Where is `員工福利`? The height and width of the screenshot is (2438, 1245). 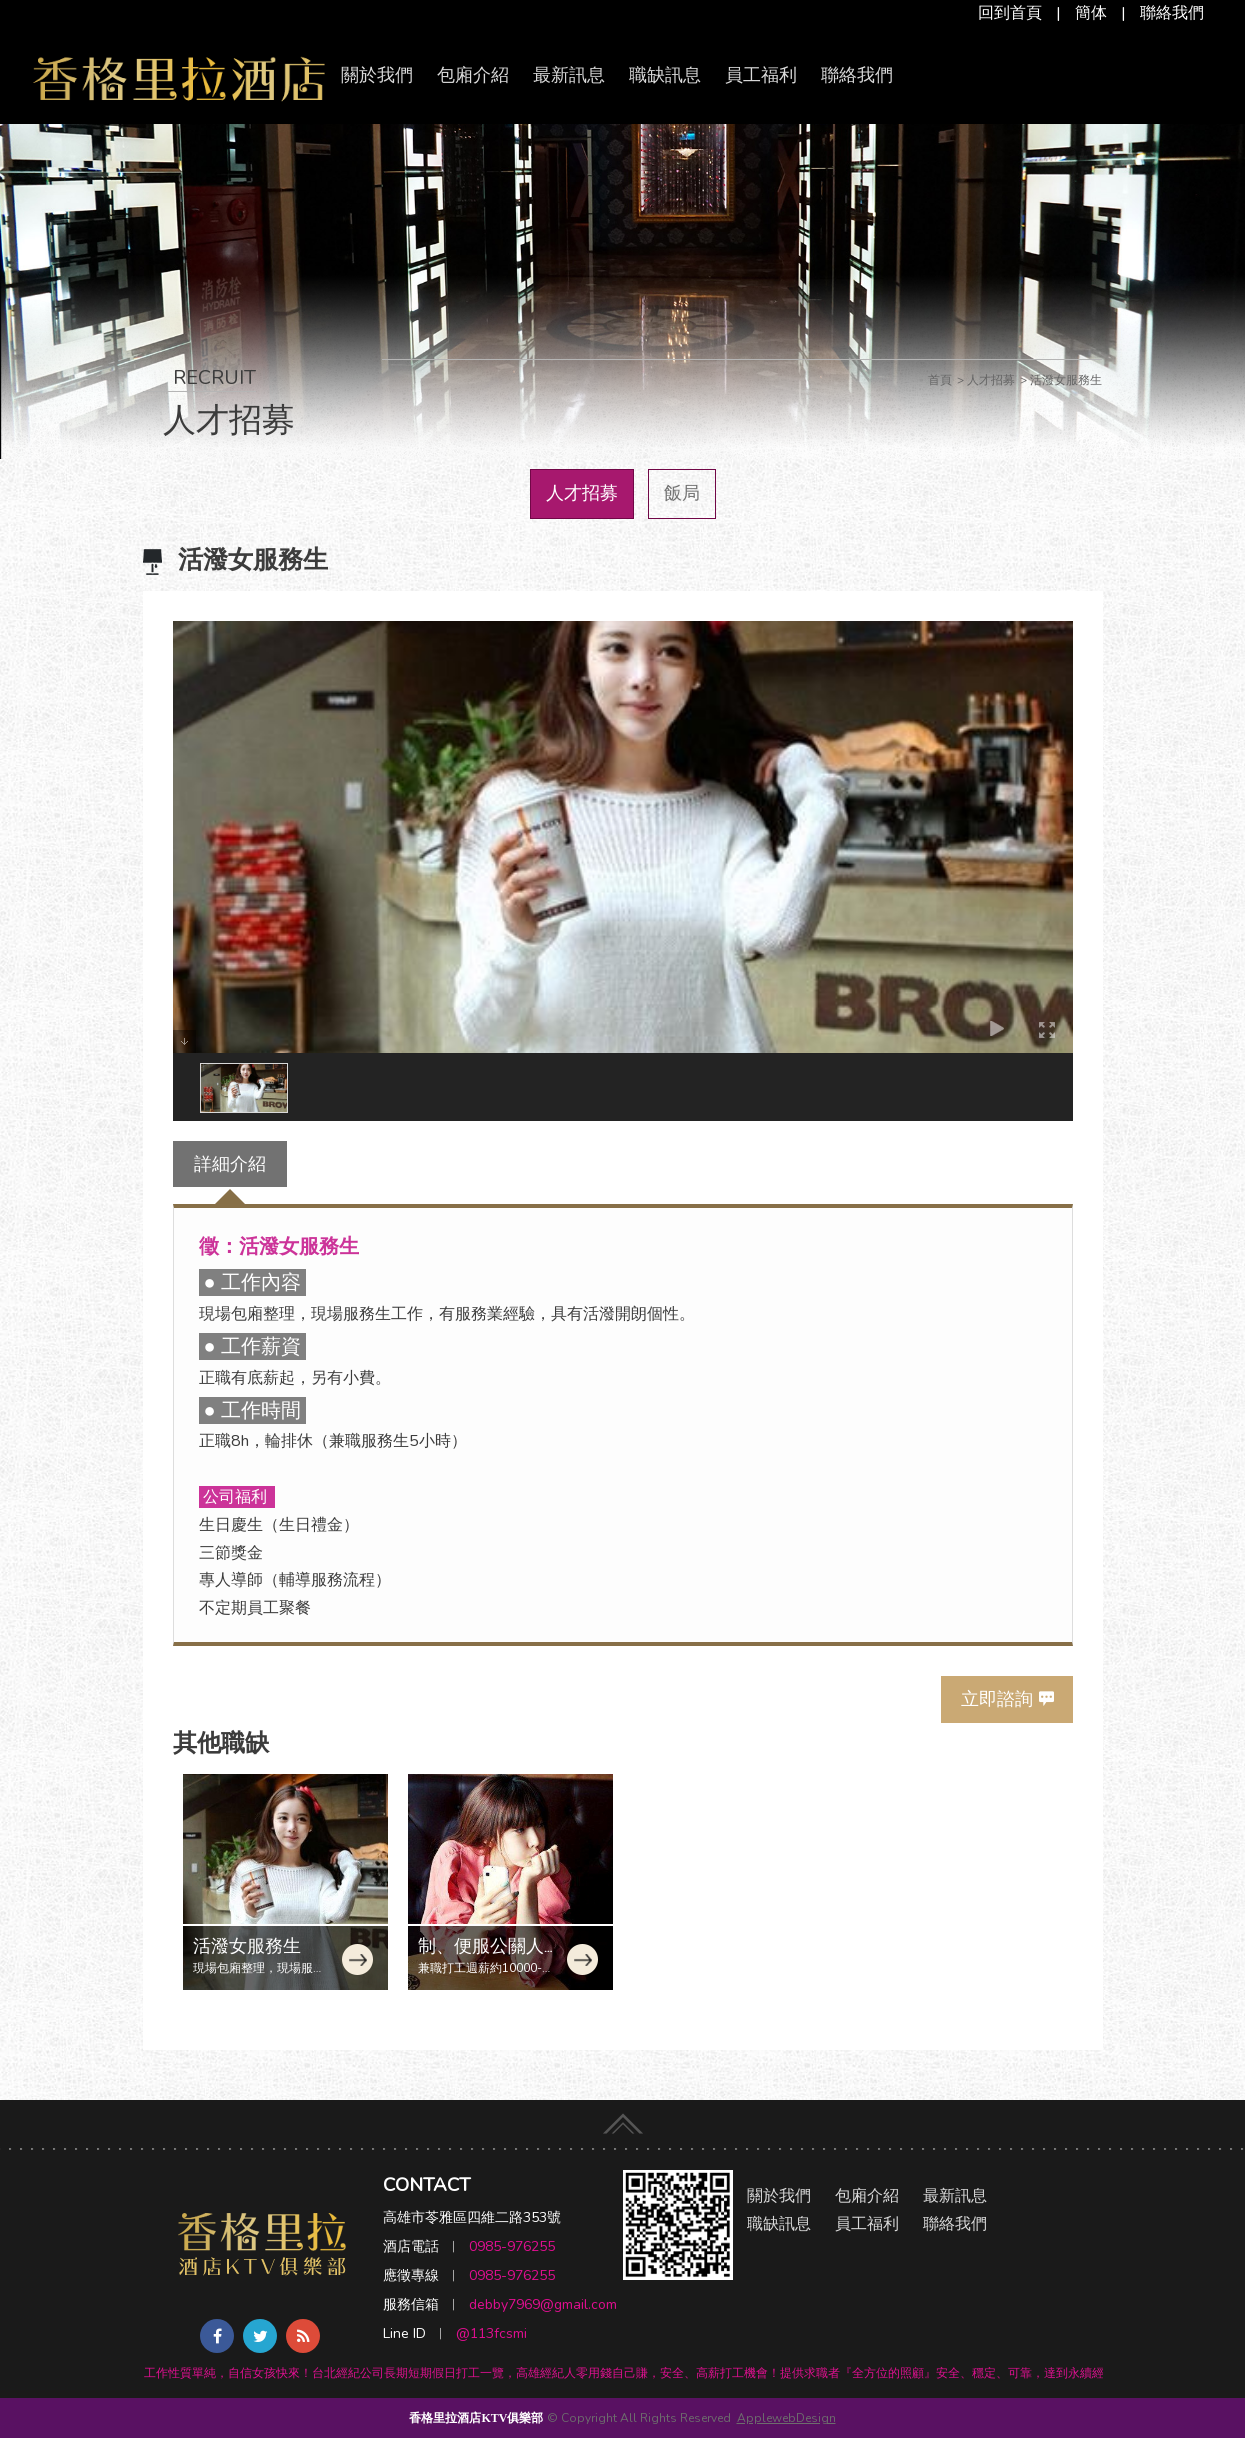 員工福利 is located at coordinates (761, 75).